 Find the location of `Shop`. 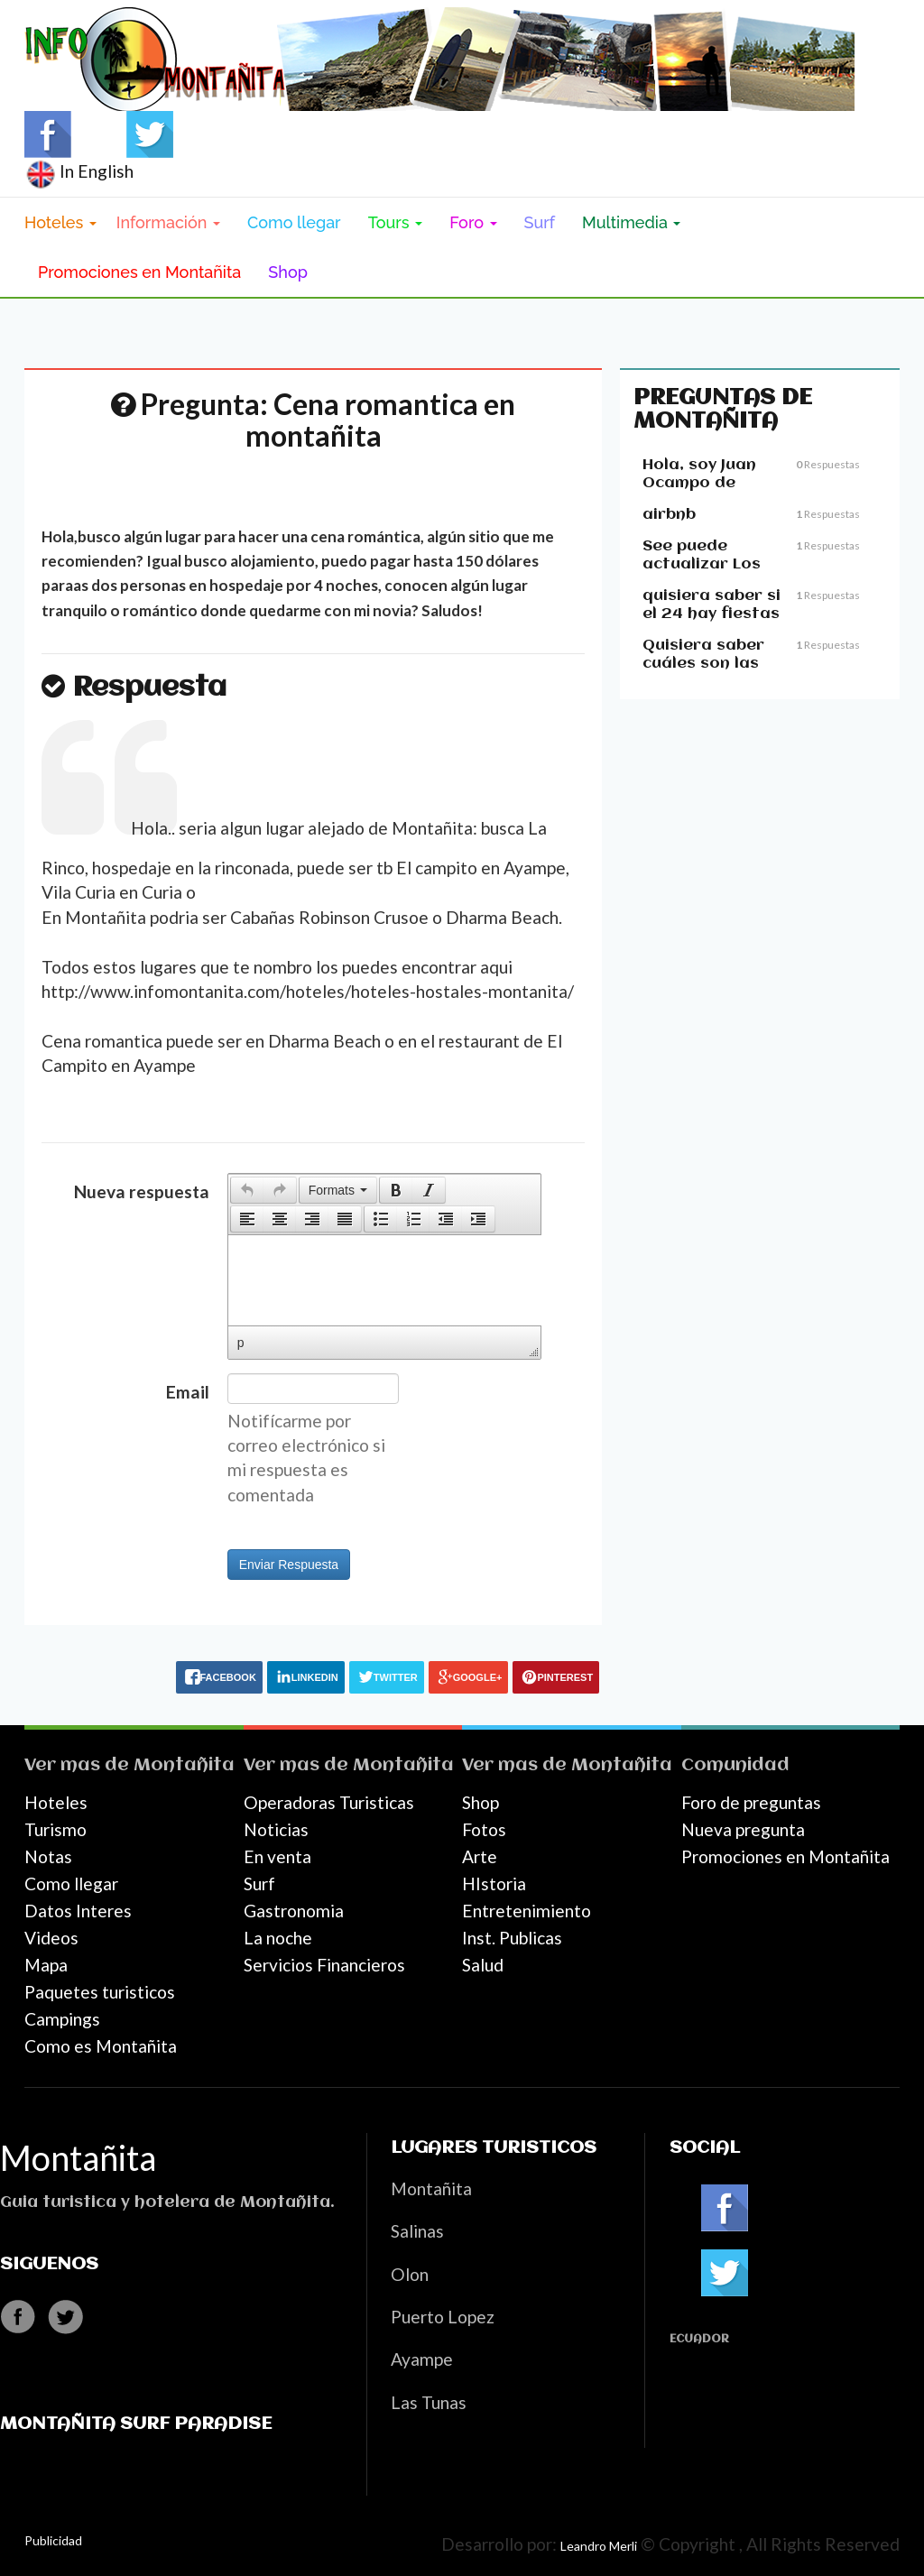

Shop is located at coordinates (288, 272).